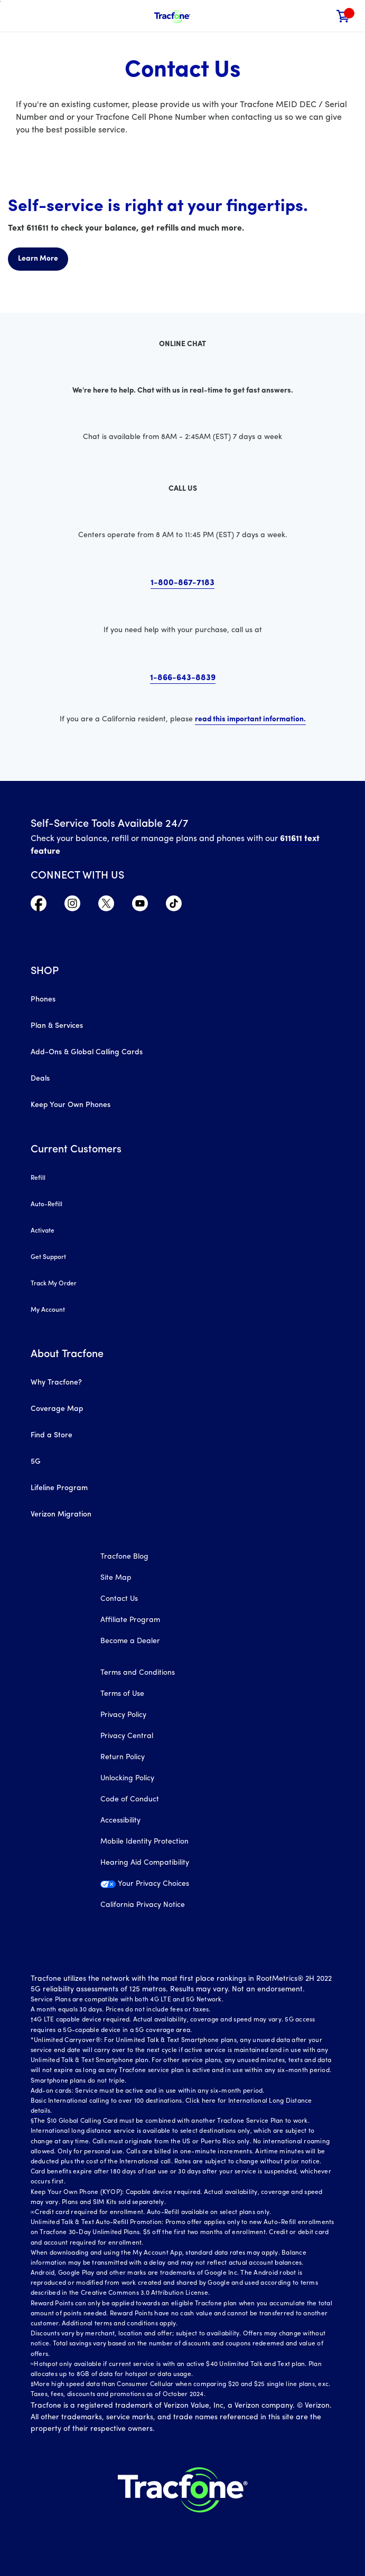 The height and width of the screenshot is (2576, 365). Describe the element at coordinates (70, 1105) in the screenshot. I see `Keep Your Own Phones` at that location.